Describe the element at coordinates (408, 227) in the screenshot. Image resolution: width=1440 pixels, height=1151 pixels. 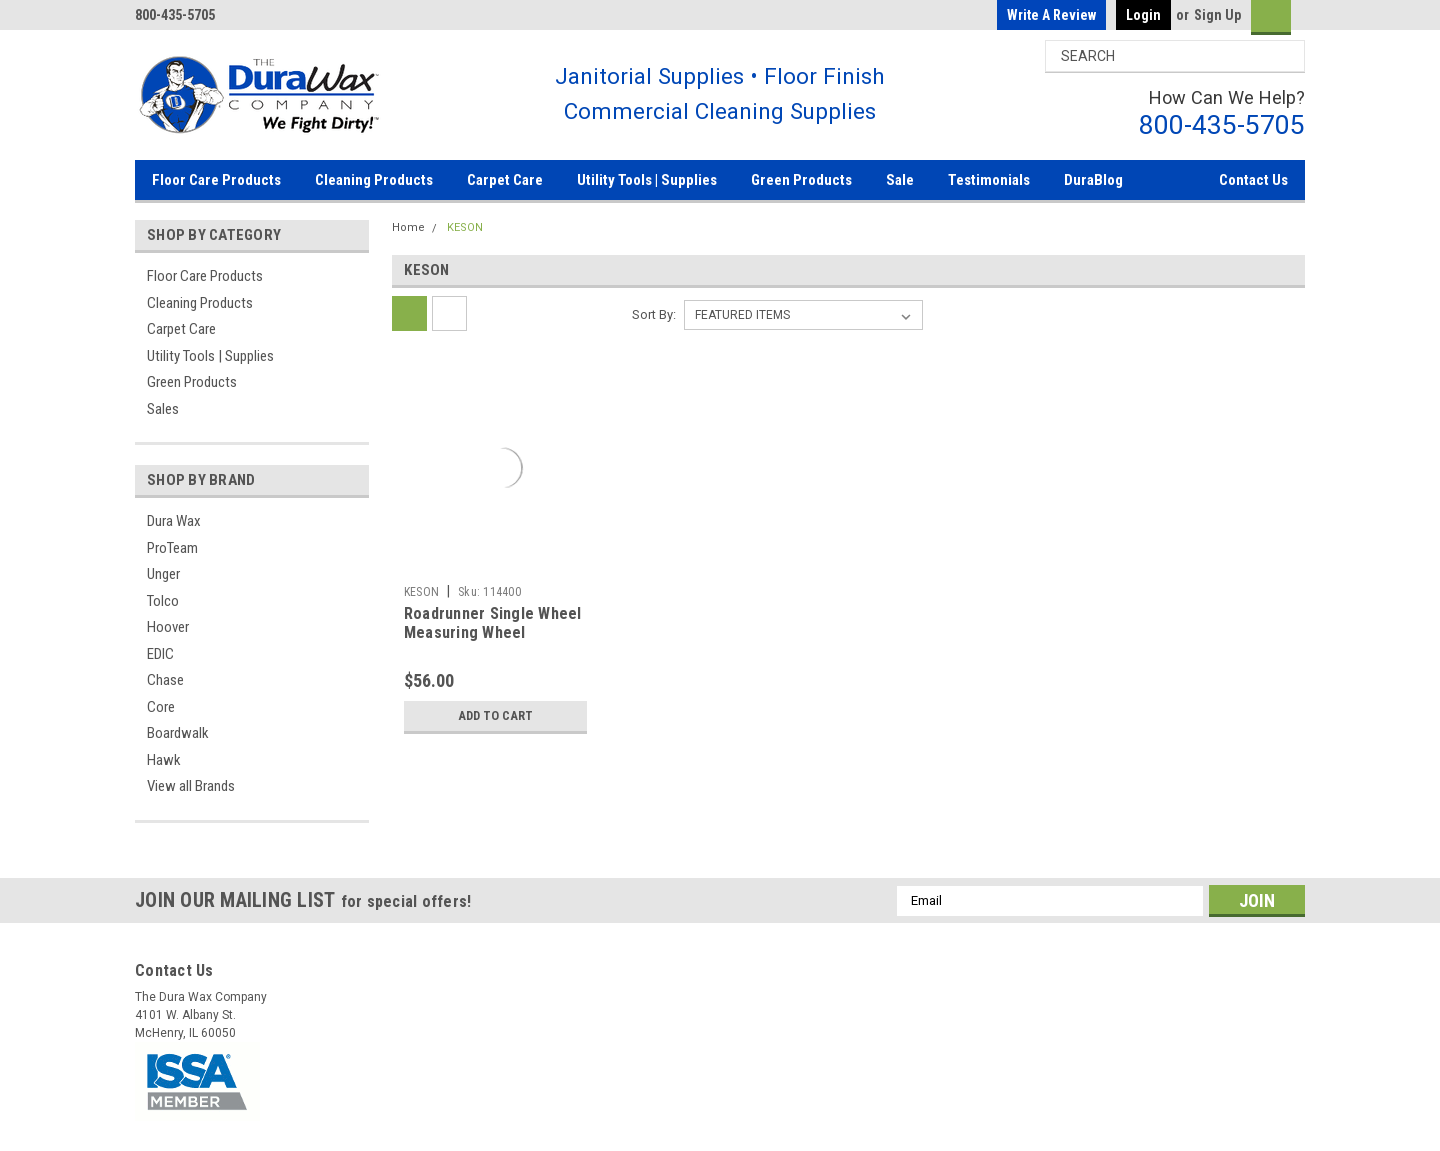
I see `Home` at that location.